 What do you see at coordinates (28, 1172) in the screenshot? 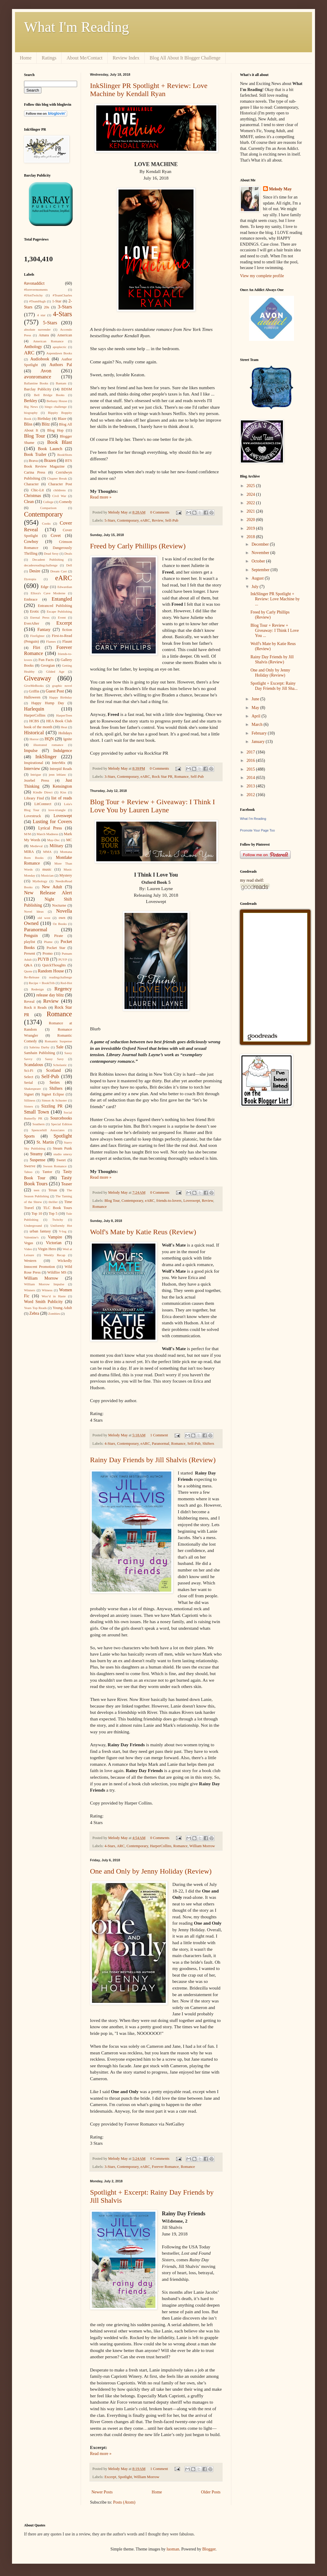
I see `Taboo` at bounding box center [28, 1172].